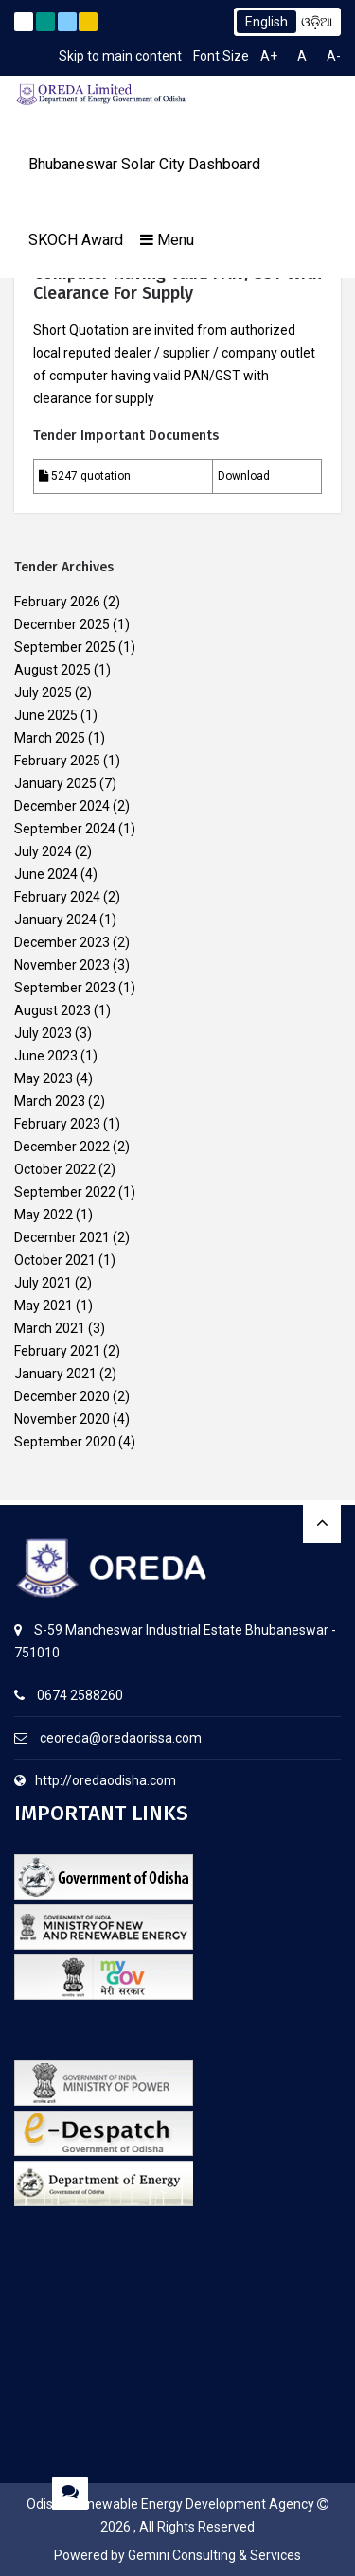  Describe the element at coordinates (62, 965) in the screenshot. I see `November 2023` at that location.